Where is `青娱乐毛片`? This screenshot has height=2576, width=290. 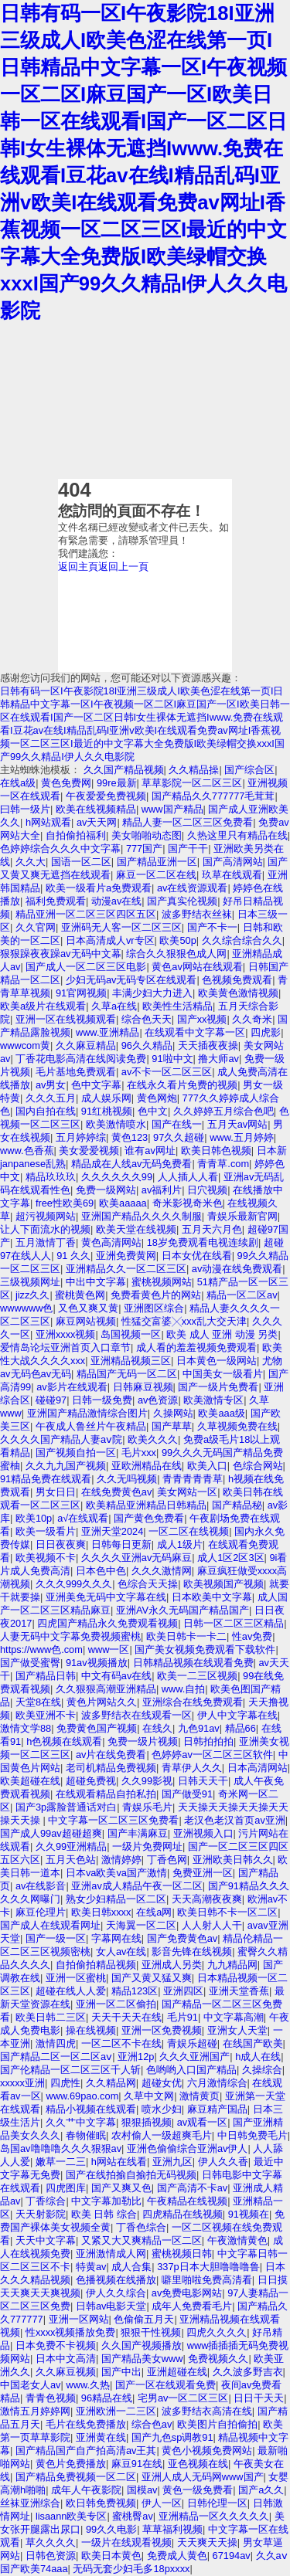
青娱乐毛片 is located at coordinates (147, 1807).